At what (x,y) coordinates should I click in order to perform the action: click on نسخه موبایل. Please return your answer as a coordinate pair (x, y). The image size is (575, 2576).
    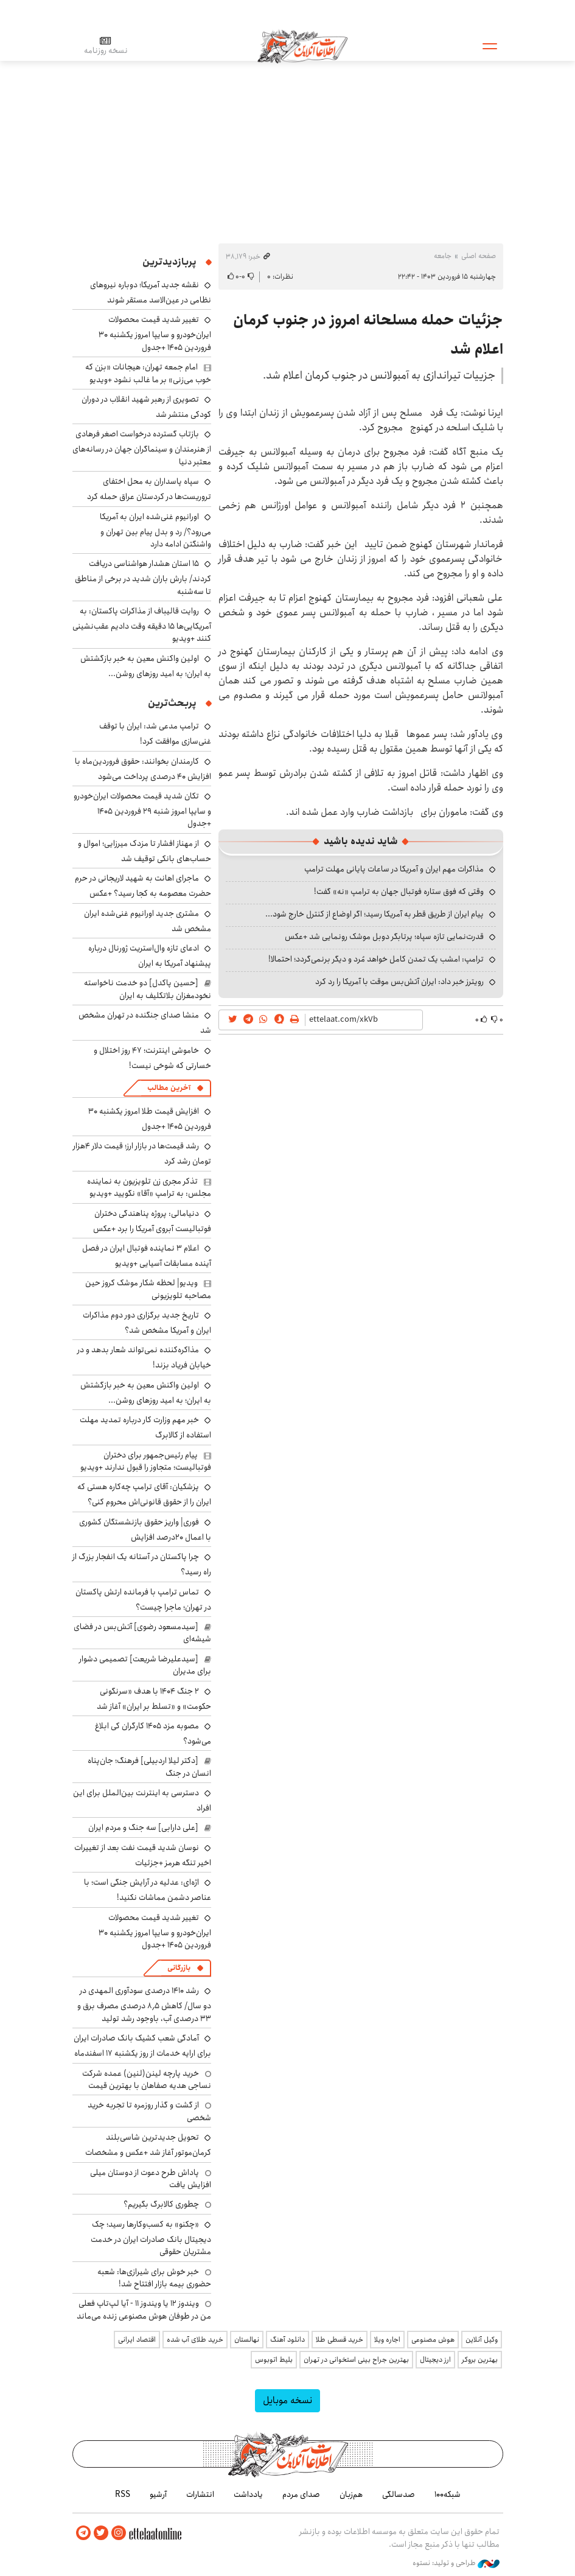
    Looking at the image, I should click on (287, 2400).